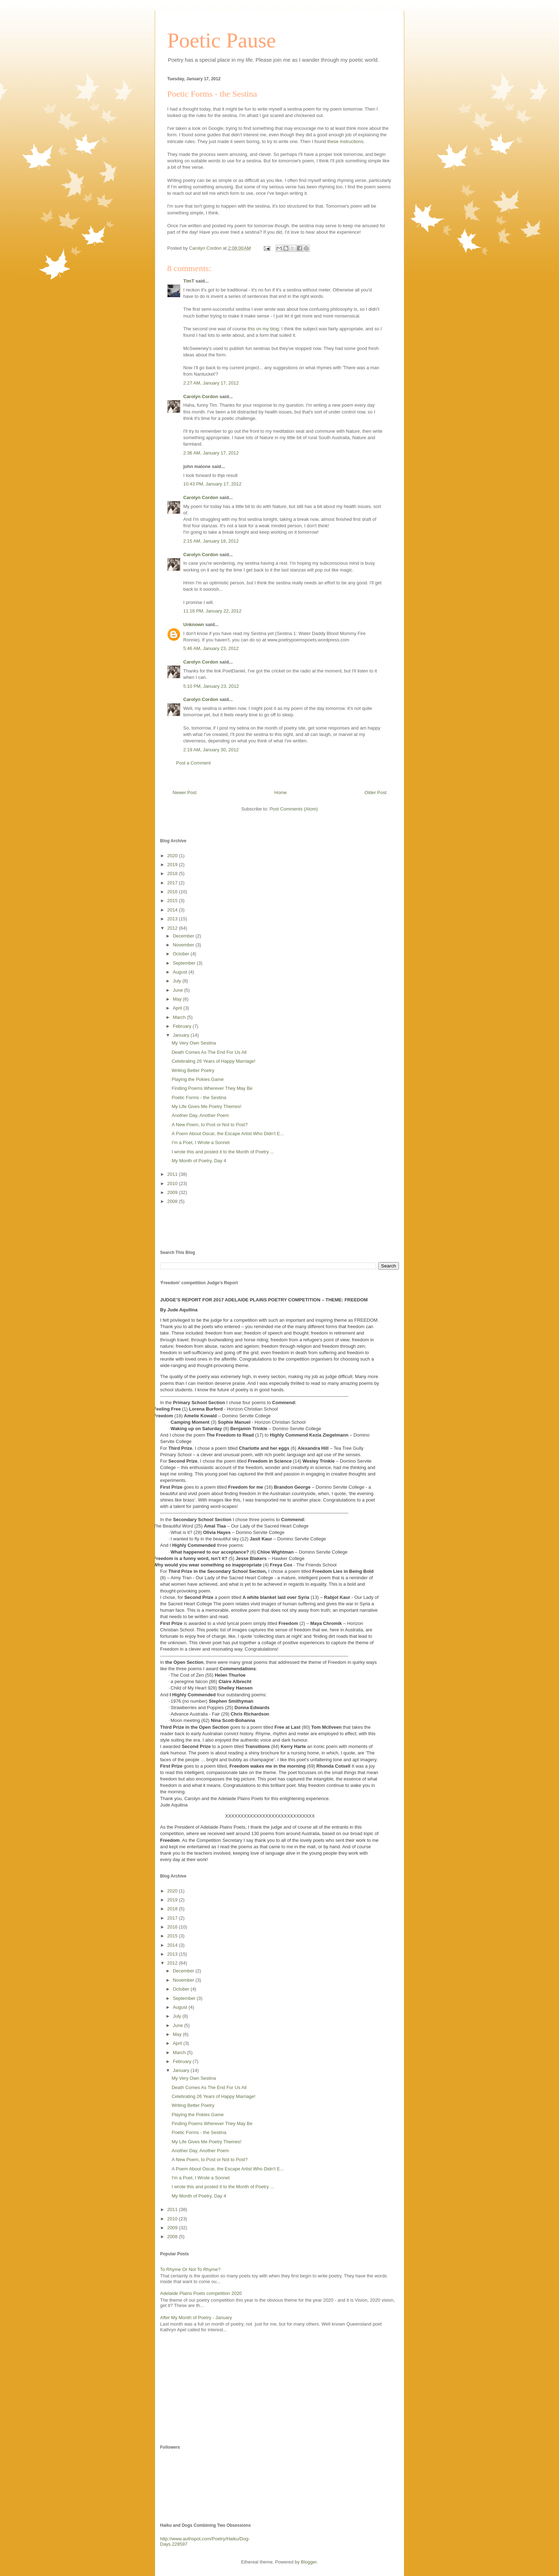  Describe the element at coordinates (185, 963) in the screenshot. I see `September` at that location.